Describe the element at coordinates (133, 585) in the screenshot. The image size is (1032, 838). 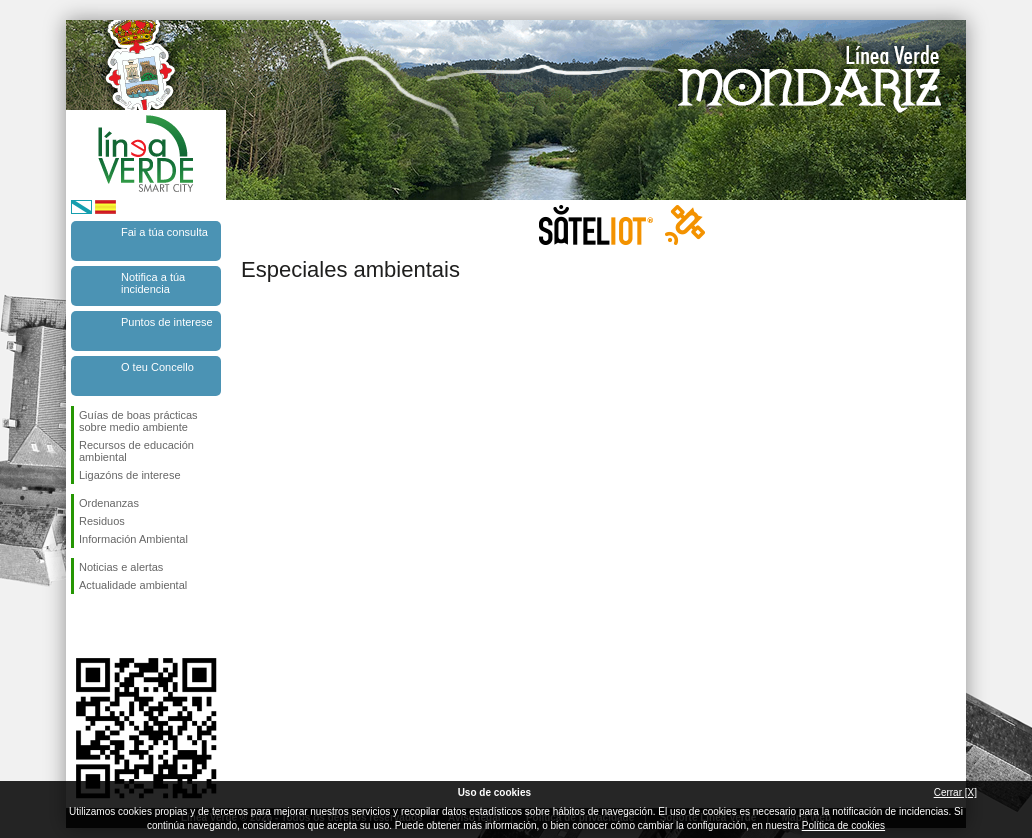
I see `Actualidade ambiental` at that location.